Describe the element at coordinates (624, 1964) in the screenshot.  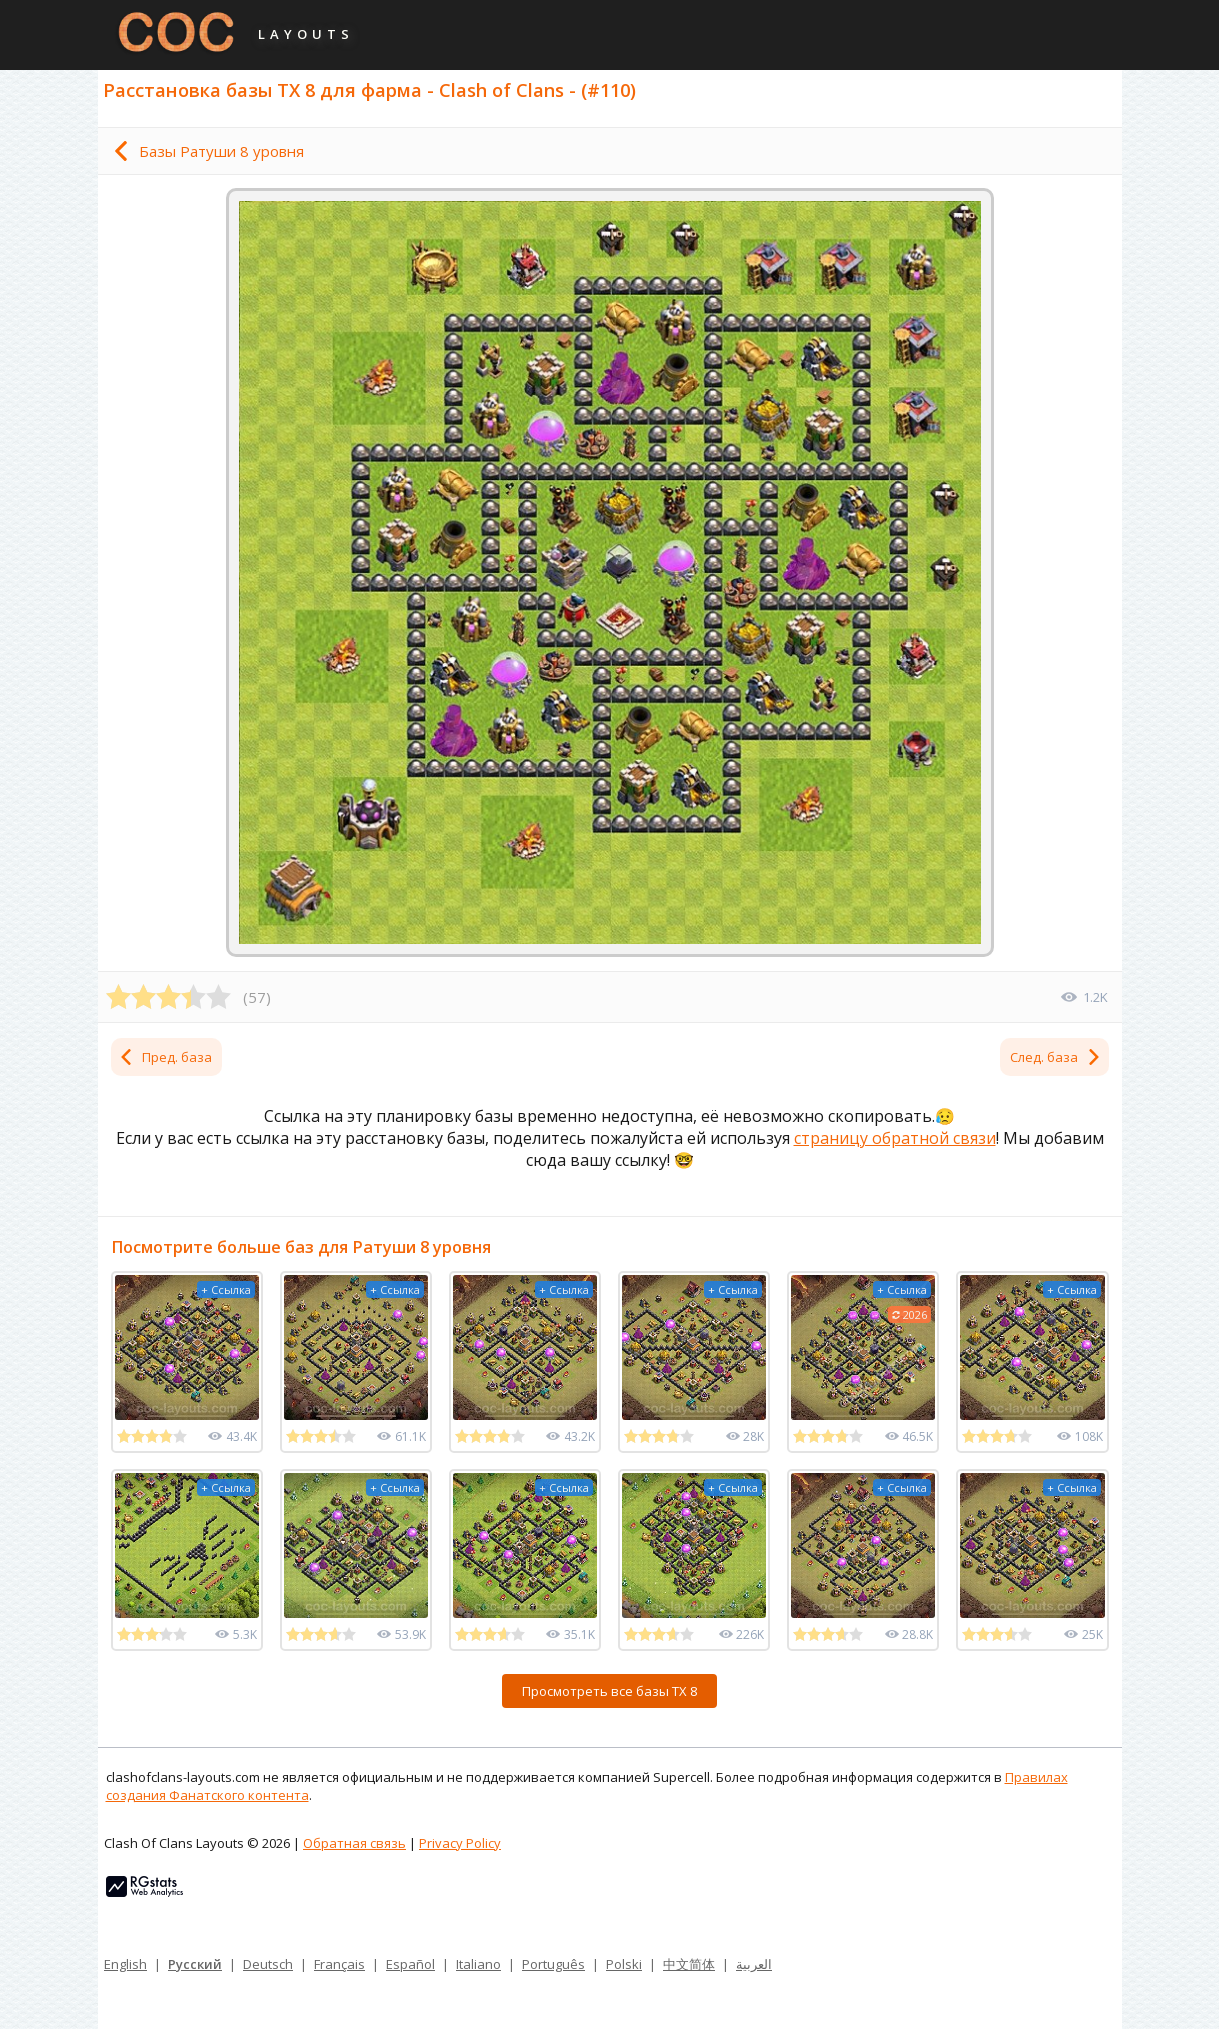
I see `Polski` at that location.